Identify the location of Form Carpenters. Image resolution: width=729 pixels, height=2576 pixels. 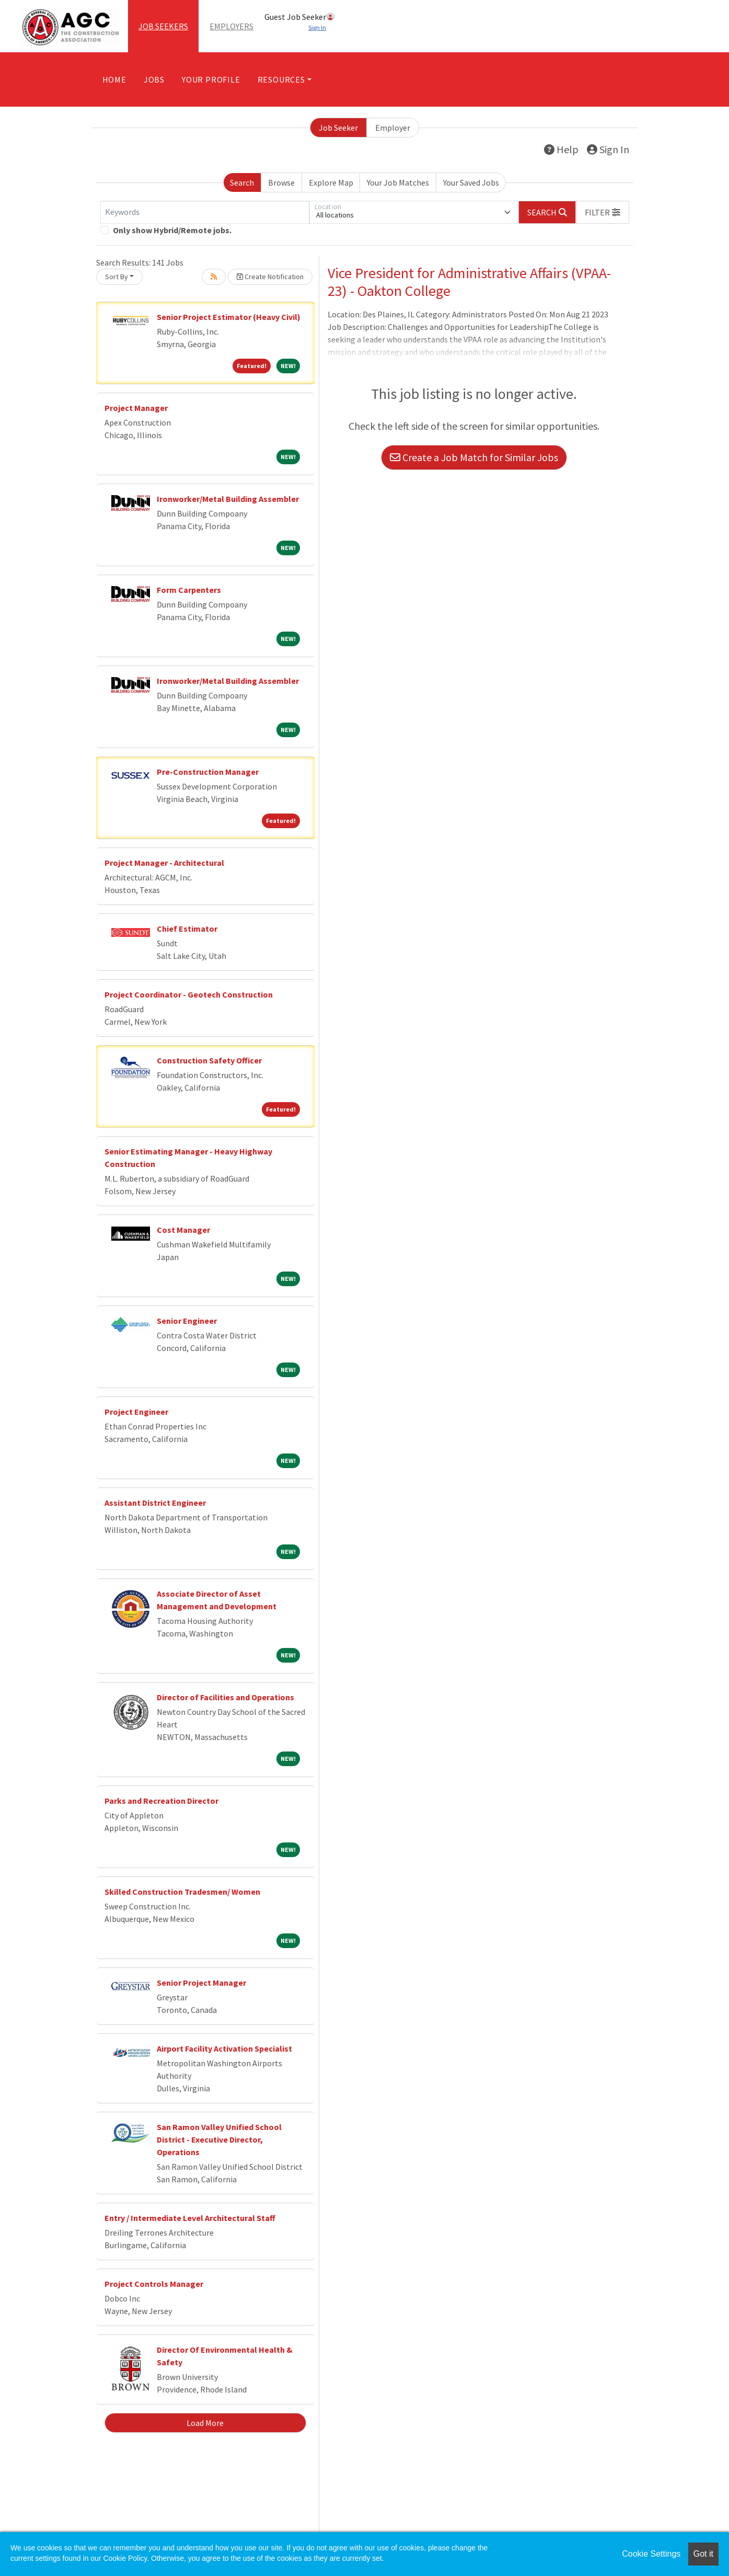
(189, 590).